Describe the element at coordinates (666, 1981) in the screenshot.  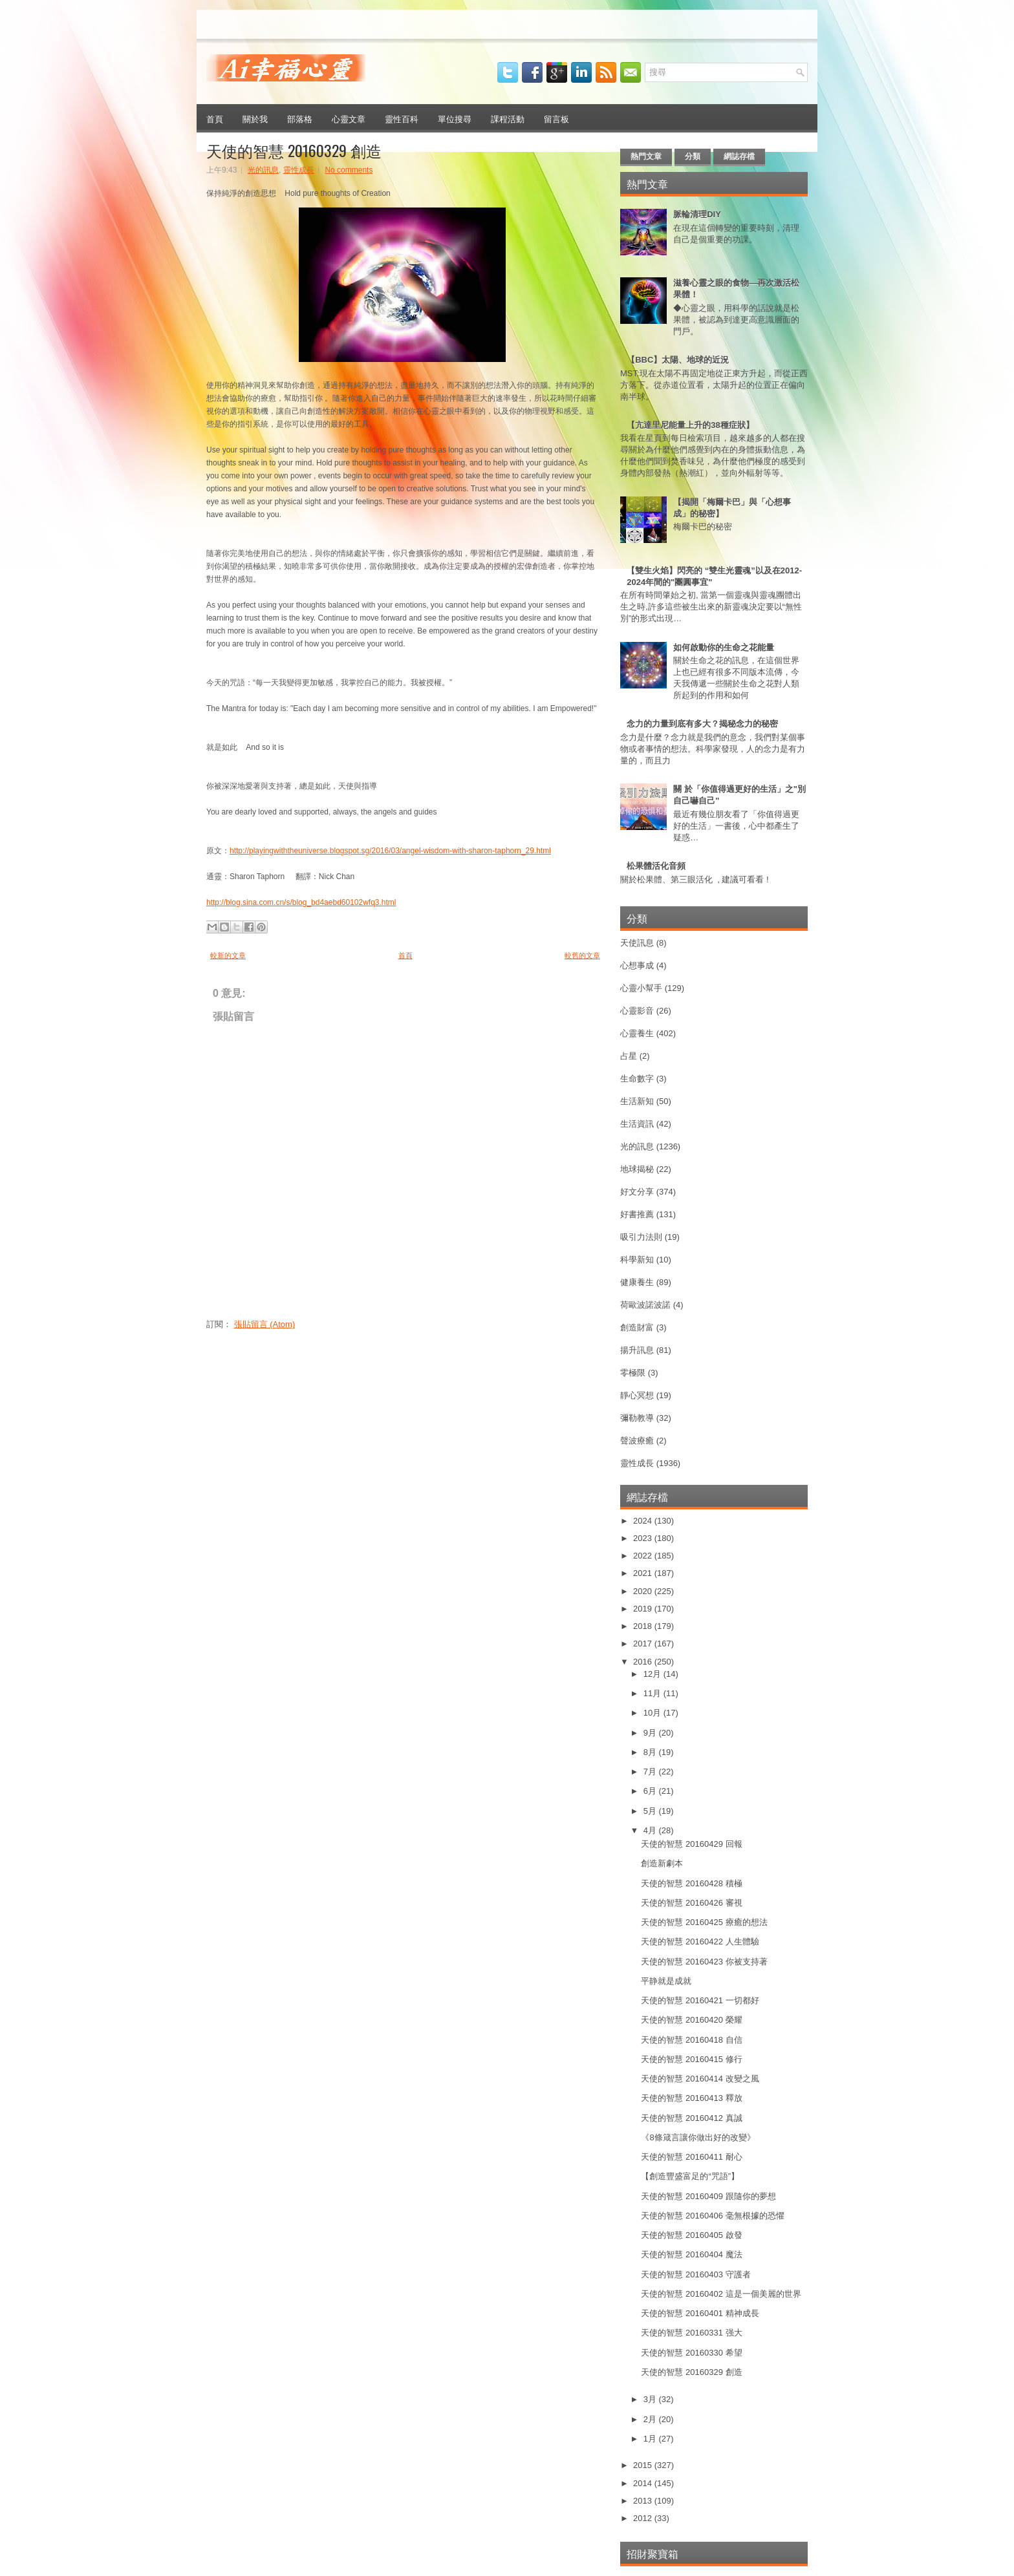
I see `平静就是成就` at that location.